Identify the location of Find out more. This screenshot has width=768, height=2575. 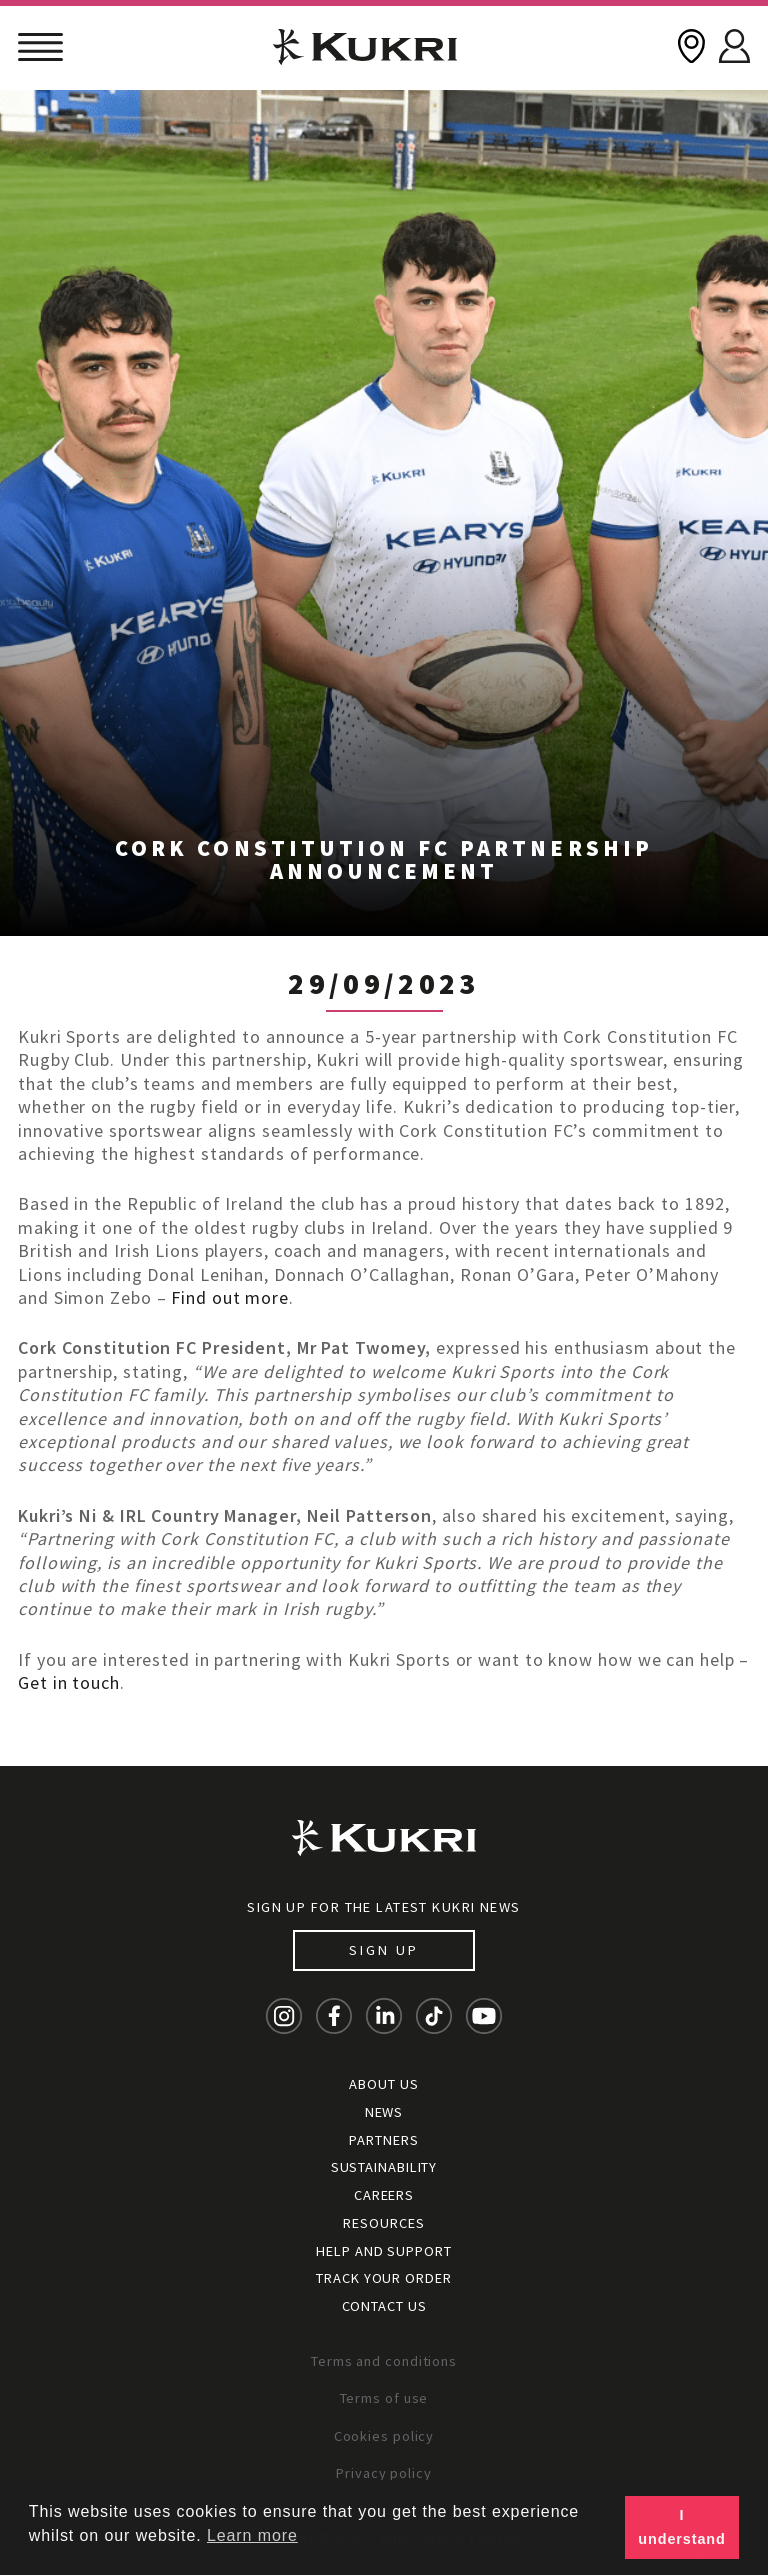
(230, 1297).